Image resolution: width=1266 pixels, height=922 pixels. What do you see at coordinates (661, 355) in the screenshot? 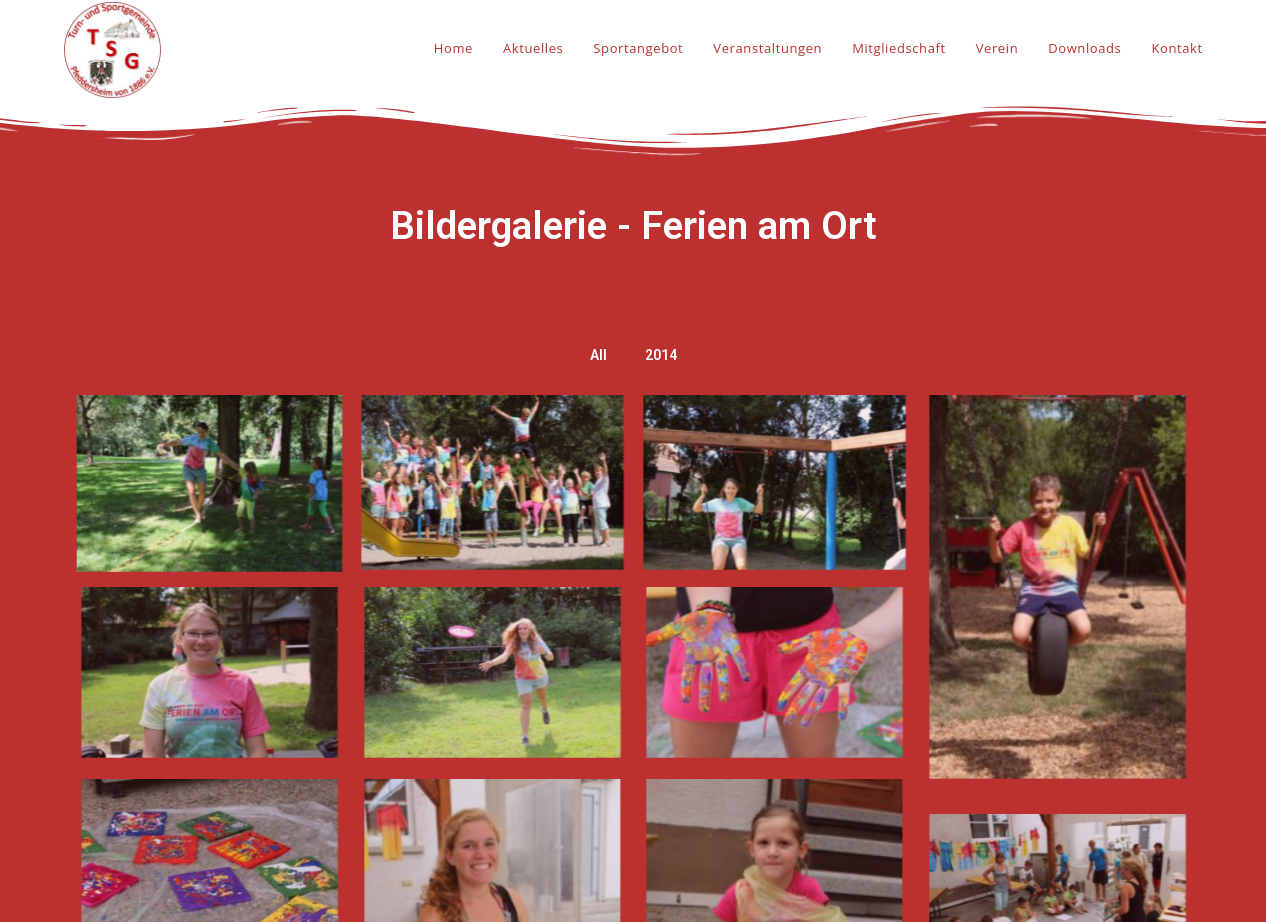
I see `2014 [button]` at bounding box center [661, 355].